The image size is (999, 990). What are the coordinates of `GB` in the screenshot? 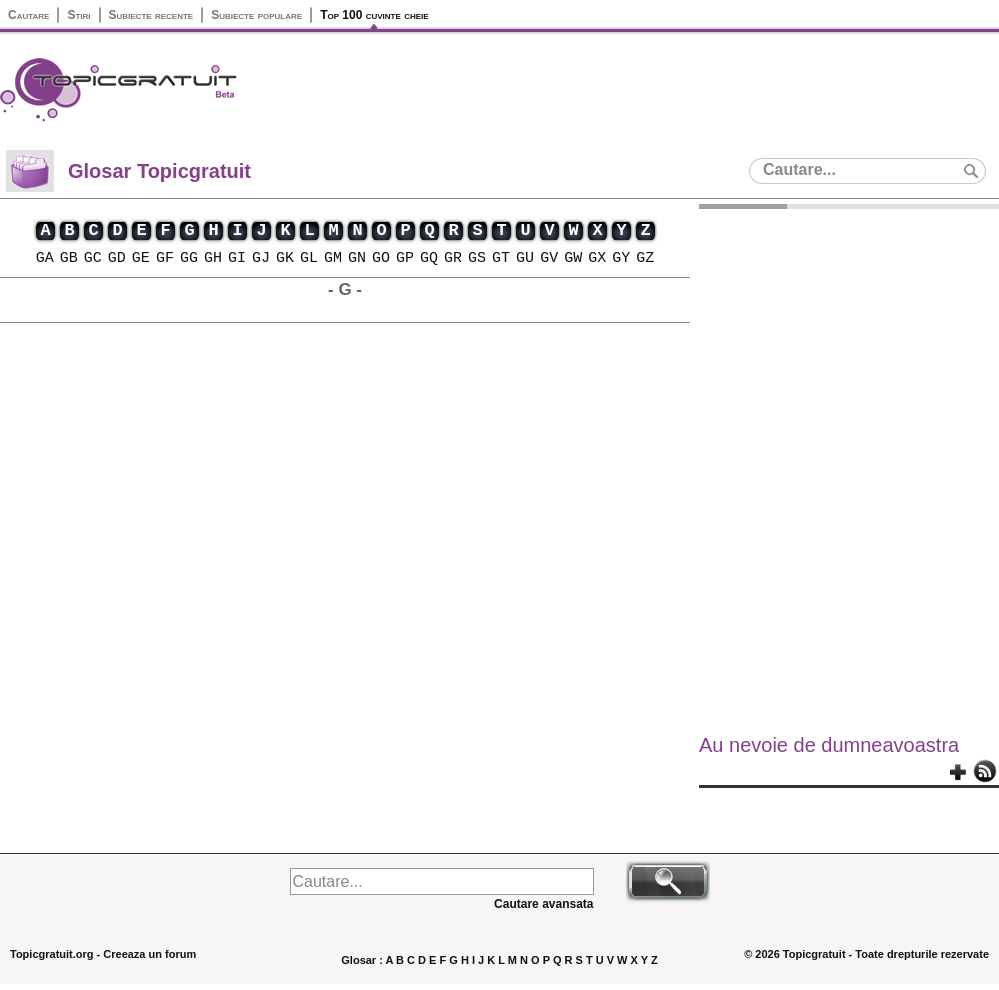 It's located at (69, 258).